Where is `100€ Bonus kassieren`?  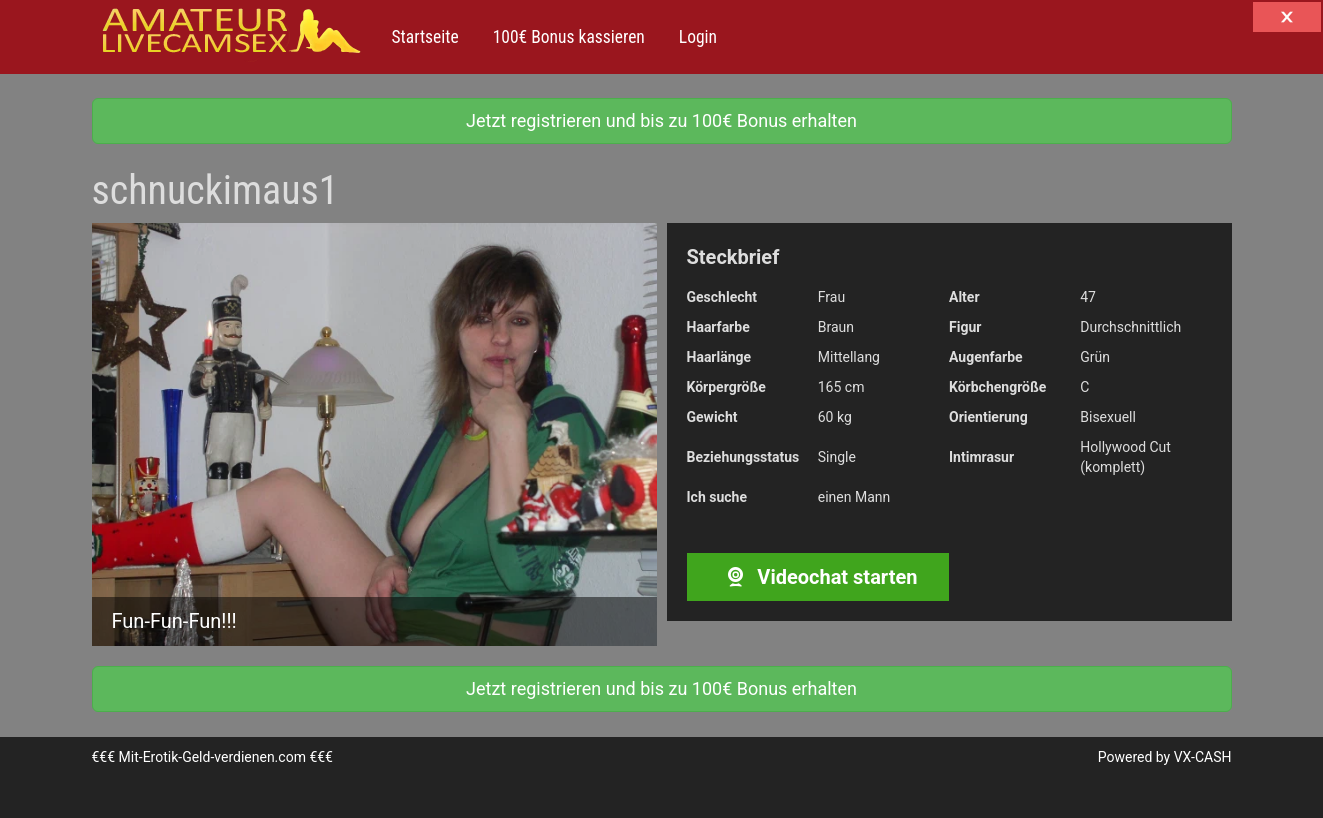
100€ Bonus kassieren is located at coordinates (567, 37).